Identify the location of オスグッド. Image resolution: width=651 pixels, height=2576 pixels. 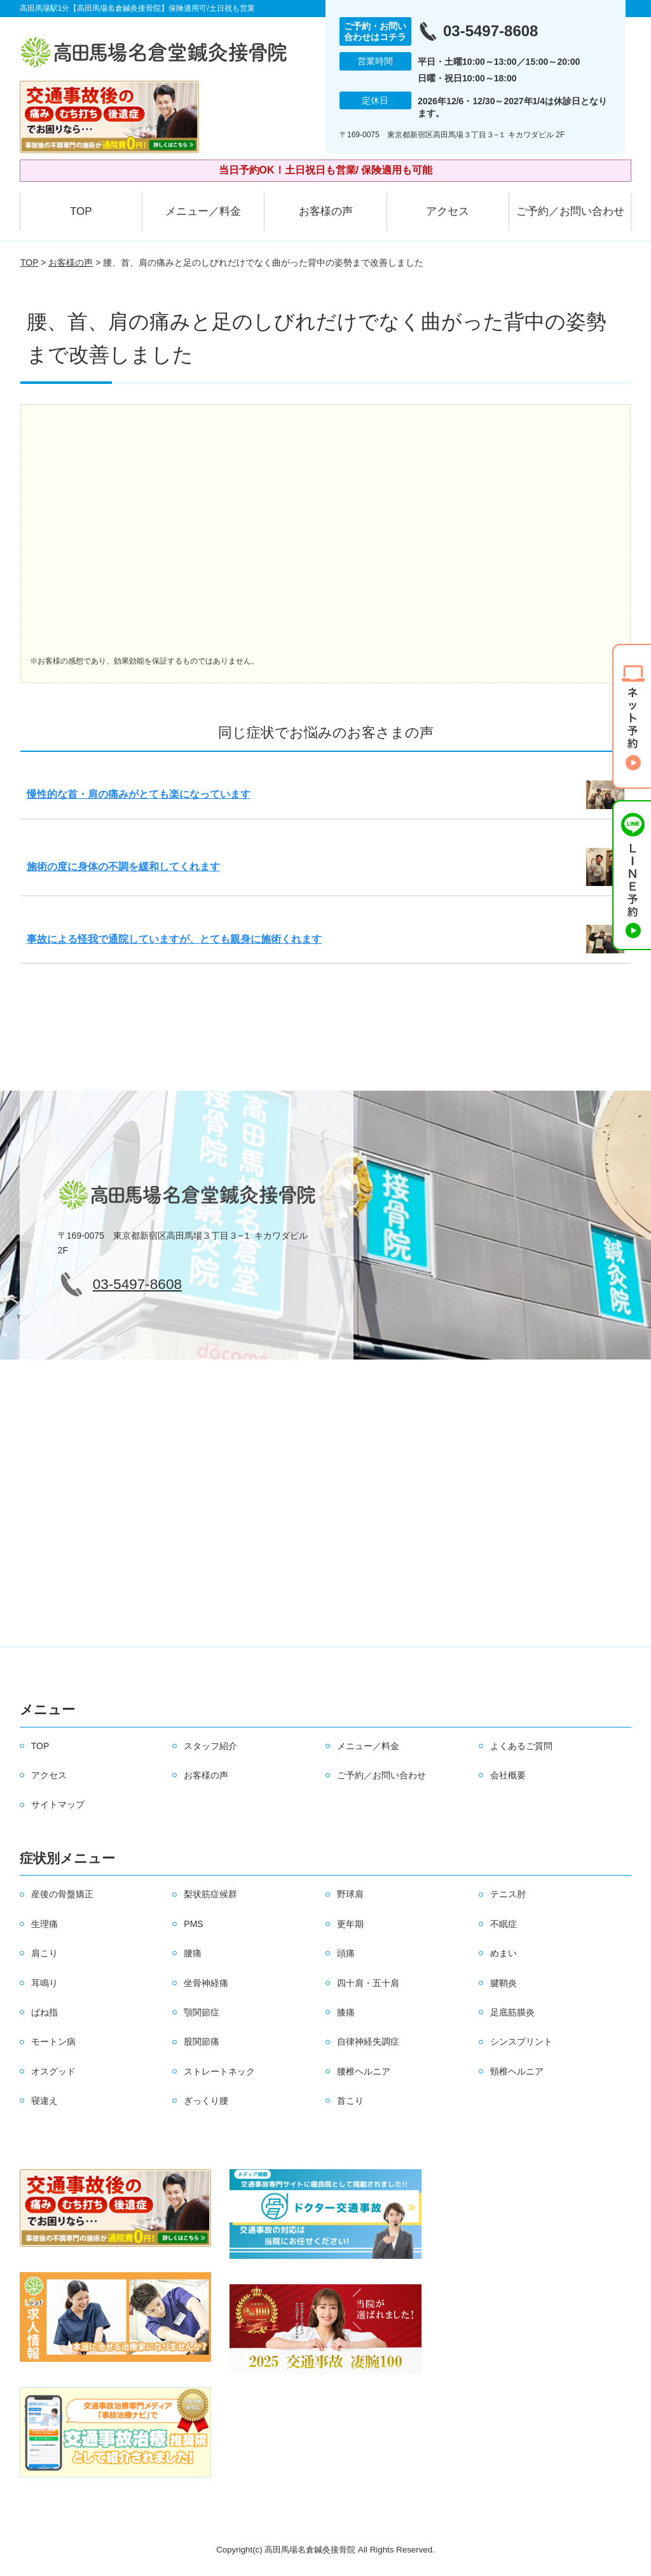
(53, 2071).